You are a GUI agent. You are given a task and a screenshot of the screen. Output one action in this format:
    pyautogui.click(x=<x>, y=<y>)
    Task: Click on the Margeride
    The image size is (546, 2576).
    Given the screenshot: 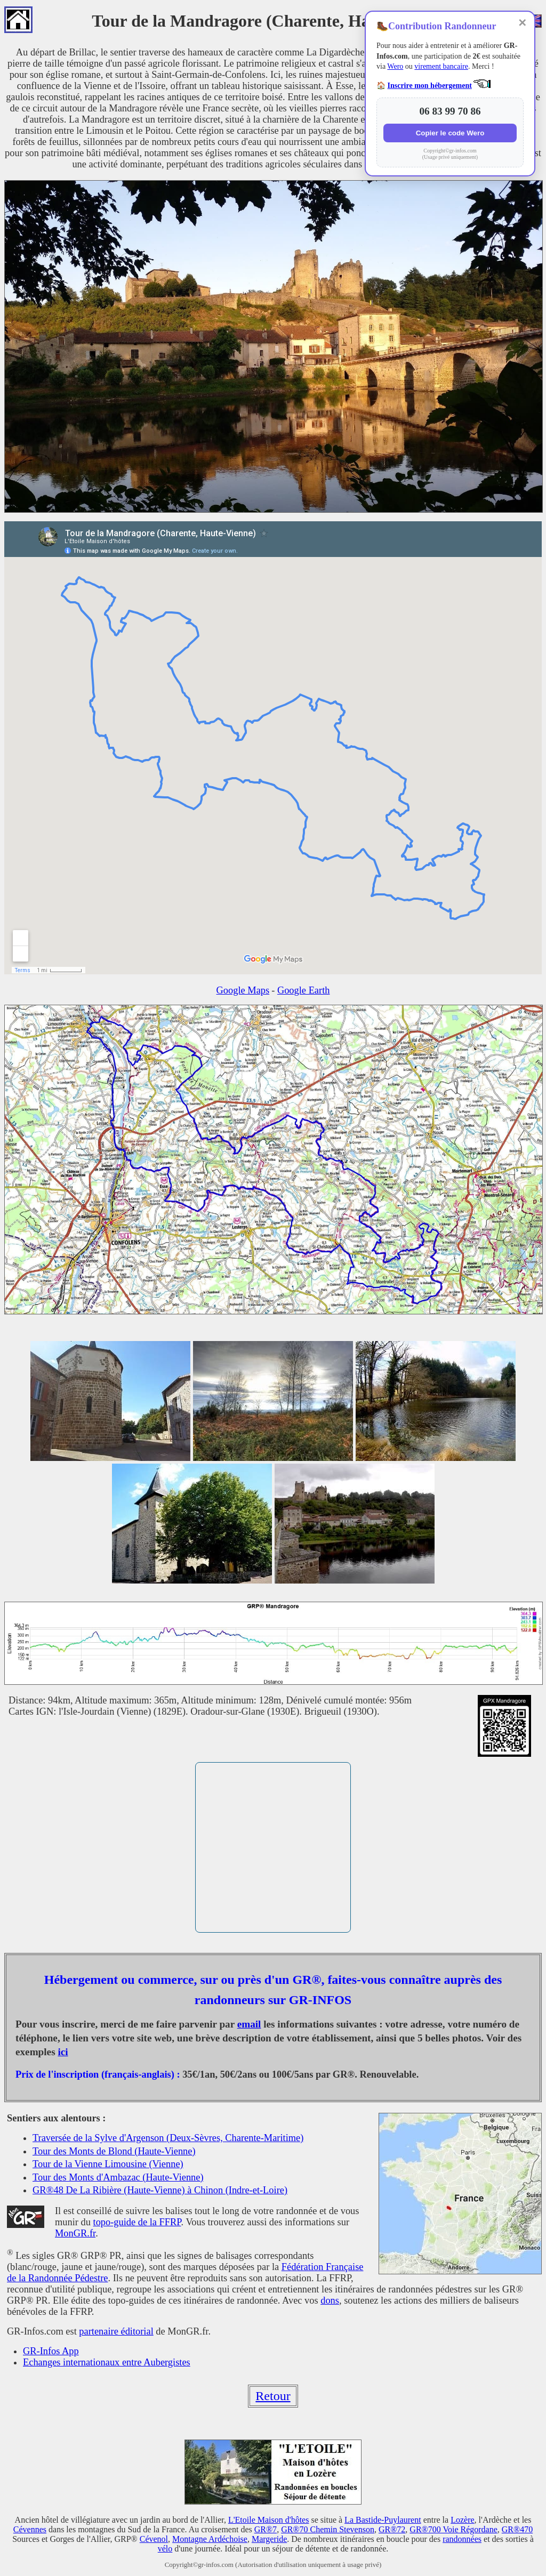 What is the action you would take?
    pyautogui.click(x=269, y=2538)
    